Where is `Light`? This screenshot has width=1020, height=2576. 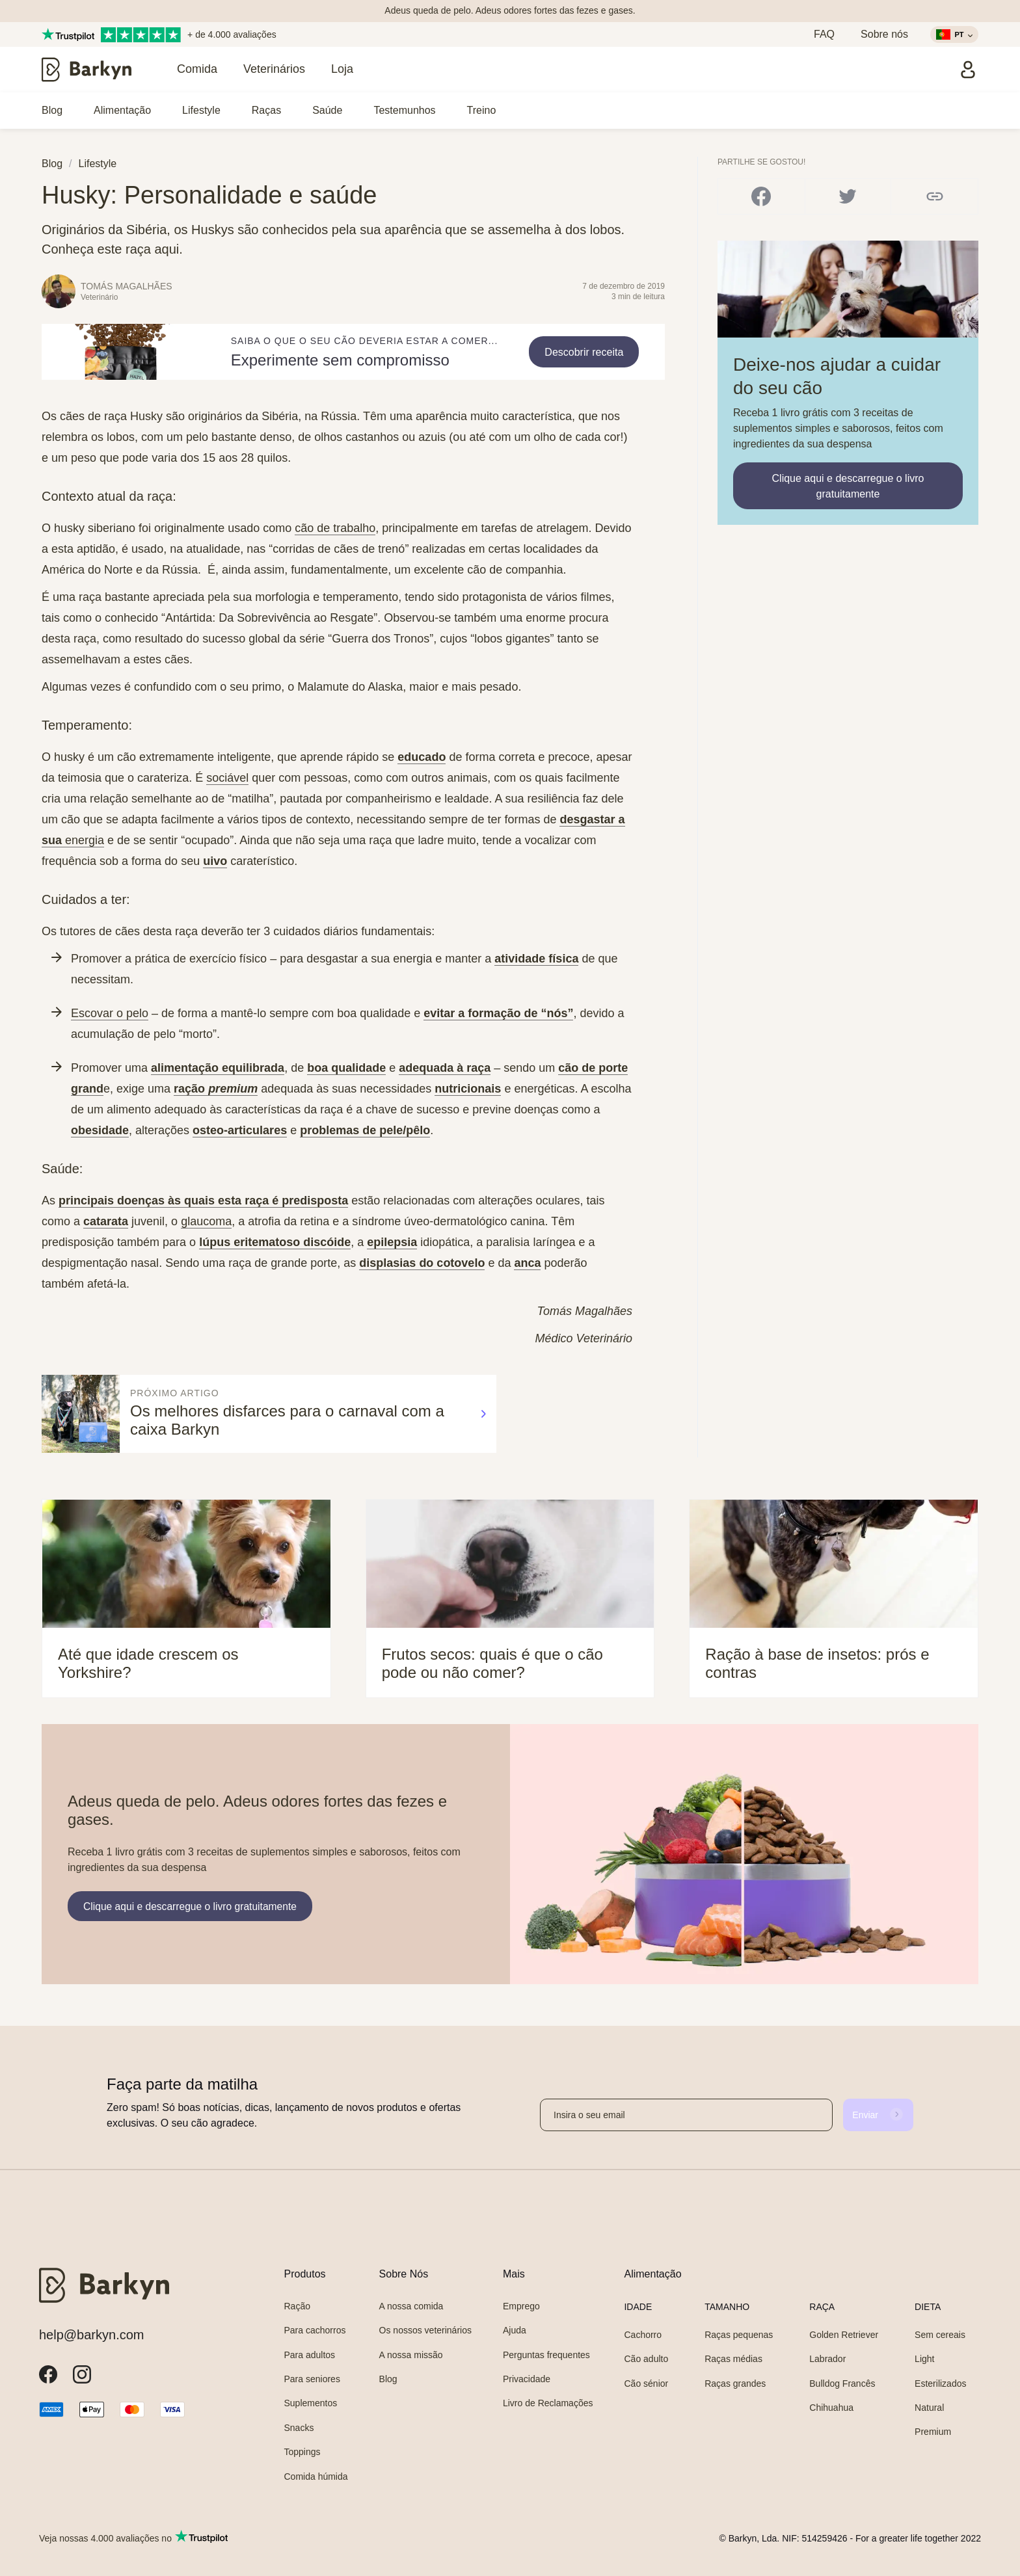 Light is located at coordinates (924, 2359).